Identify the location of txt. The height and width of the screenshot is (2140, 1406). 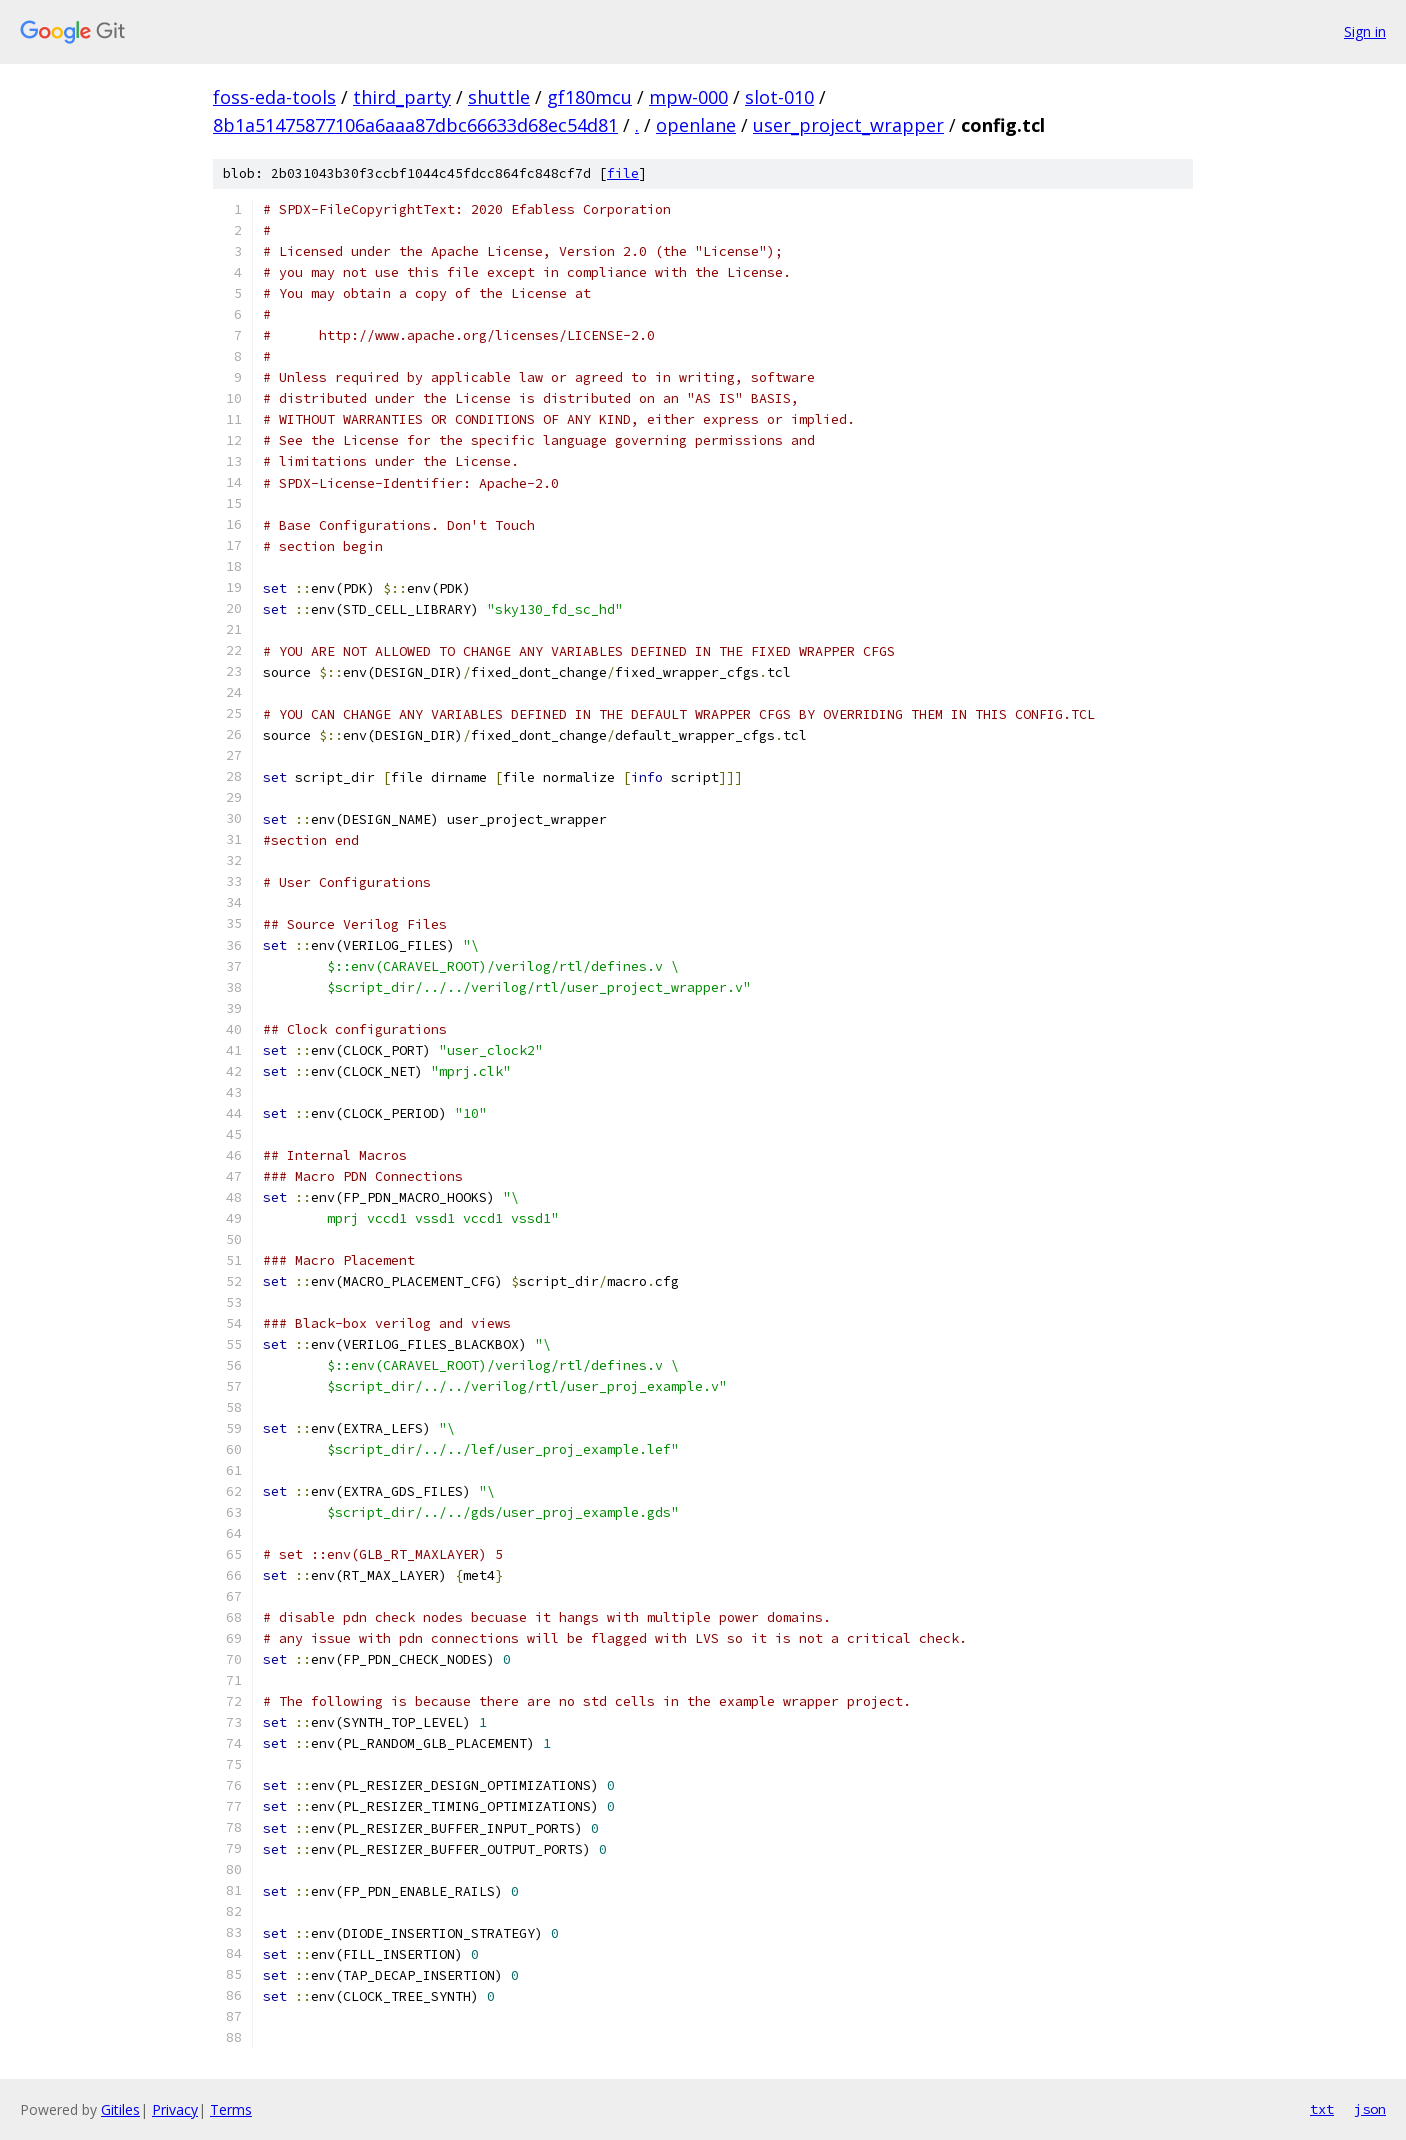
(1322, 2109).